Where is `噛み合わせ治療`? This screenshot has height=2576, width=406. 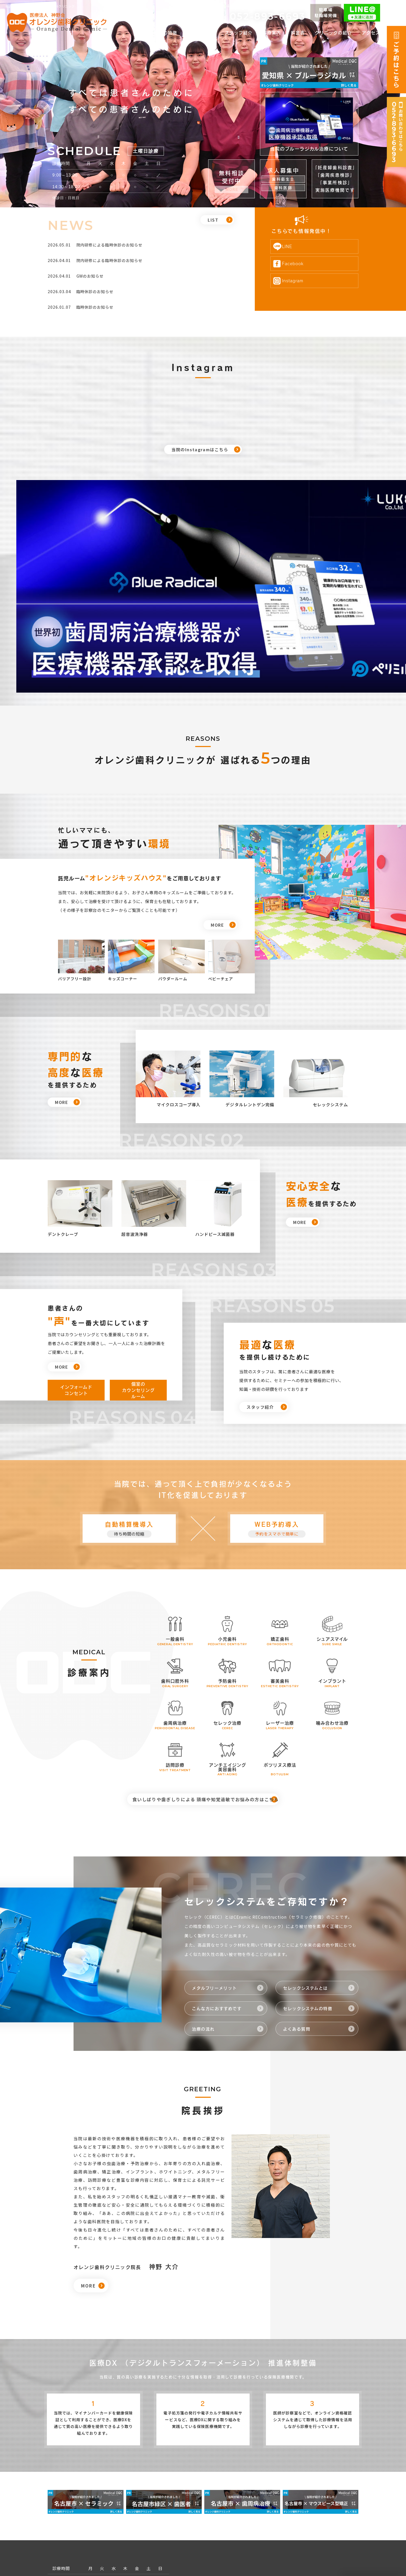 噛み合わせ治療 is located at coordinates (327, 1619).